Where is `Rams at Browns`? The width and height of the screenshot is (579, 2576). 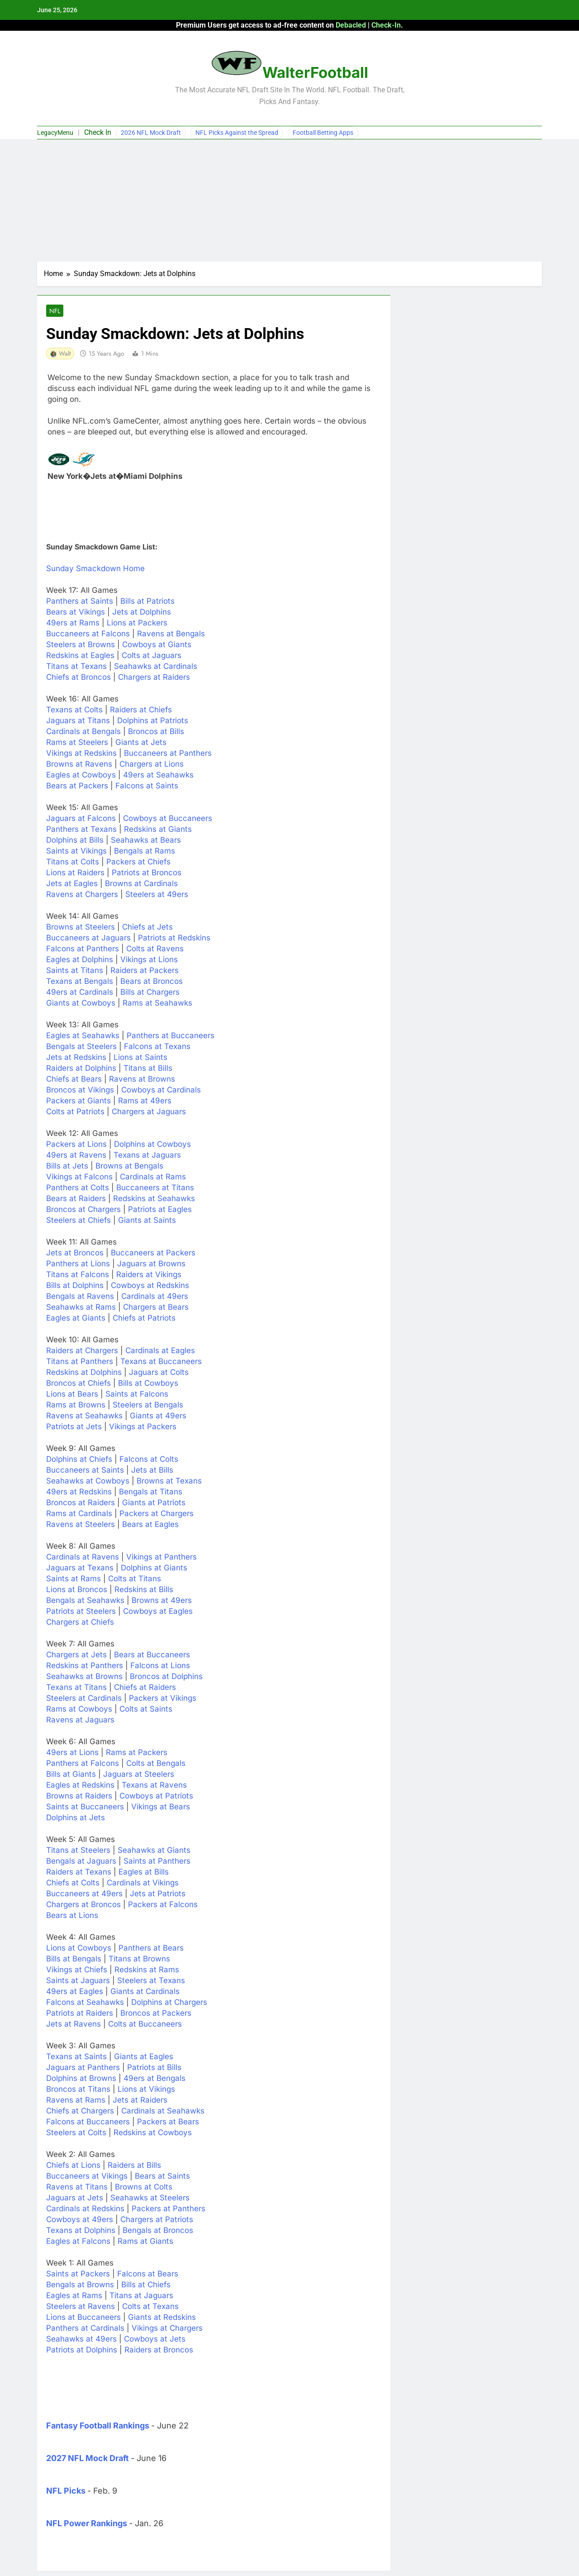
Rams at Browns is located at coordinates (75, 1405).